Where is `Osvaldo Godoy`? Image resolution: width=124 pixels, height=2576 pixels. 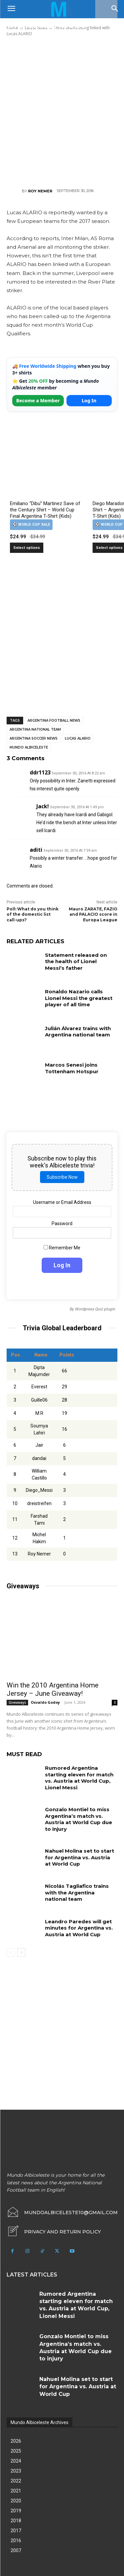 Osvaldo Godoy is located at coordinates (45, 1702).